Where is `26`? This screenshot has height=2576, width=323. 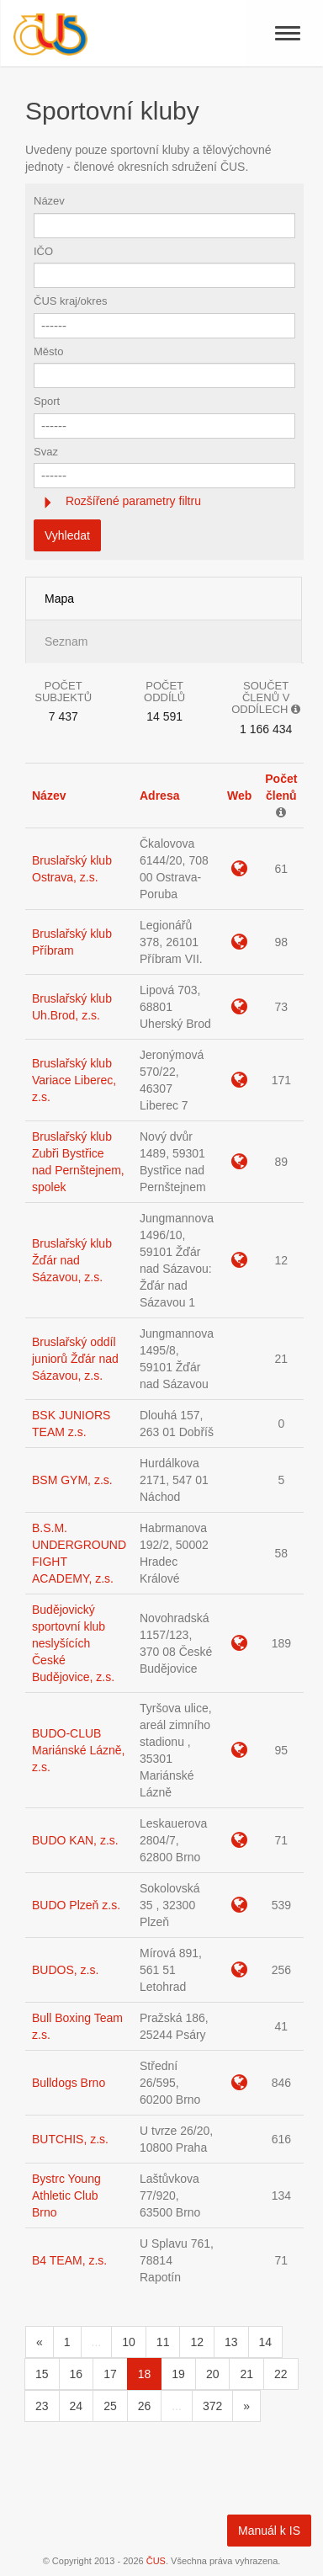 26 is located at coordinates (144, 2406).